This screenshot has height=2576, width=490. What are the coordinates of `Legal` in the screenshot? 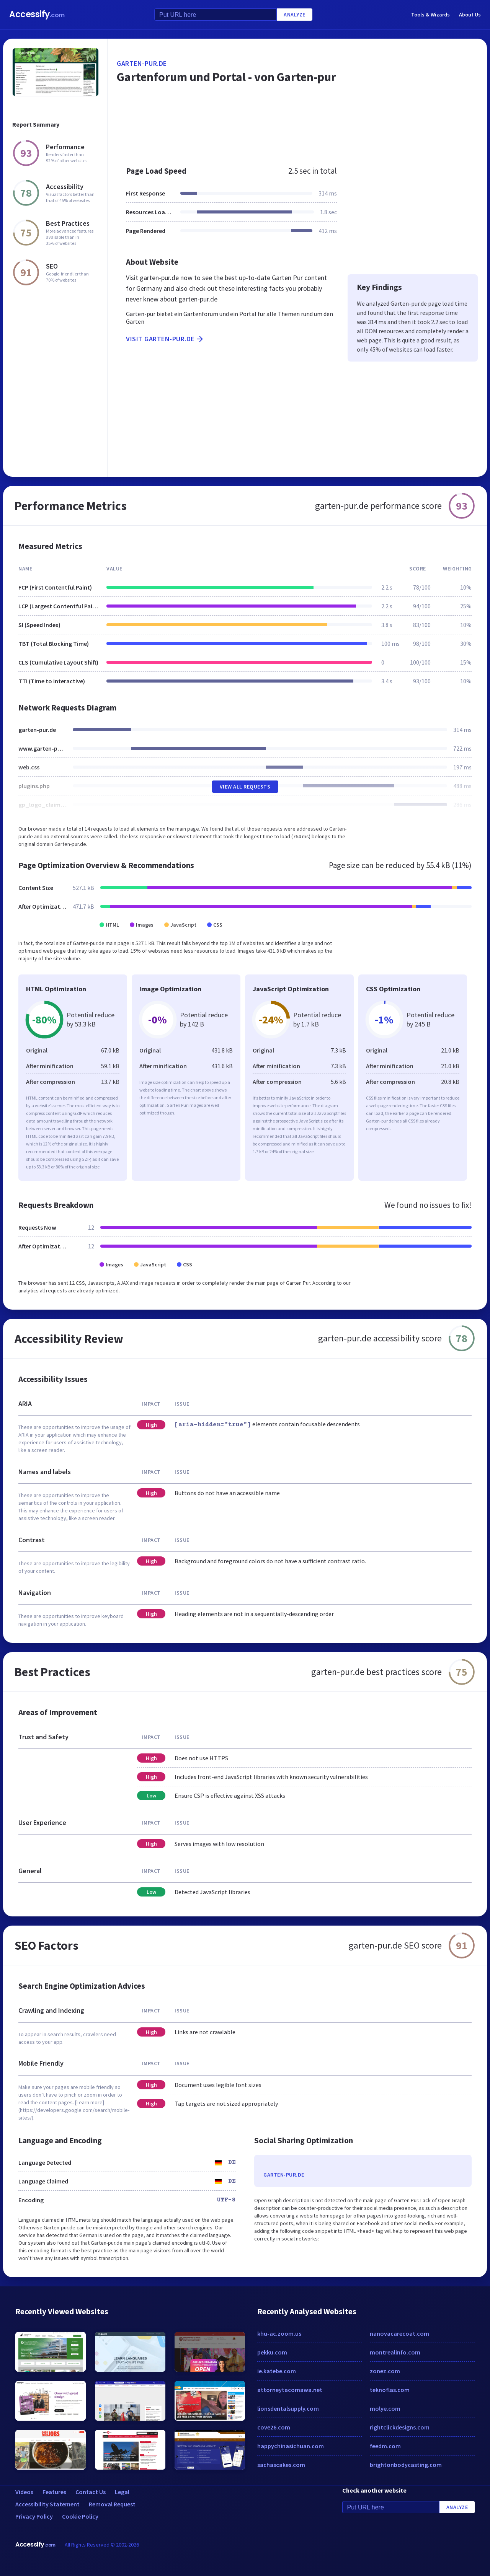 It's located at (122, 2492).